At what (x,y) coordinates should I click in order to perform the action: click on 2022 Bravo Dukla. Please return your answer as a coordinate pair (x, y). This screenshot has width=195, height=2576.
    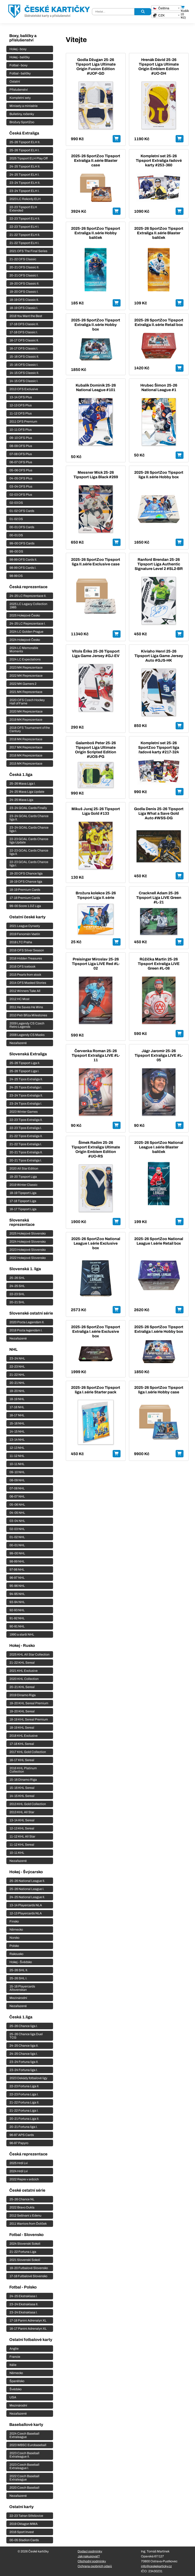
    Looking at the image, I should click on (22, 2207).